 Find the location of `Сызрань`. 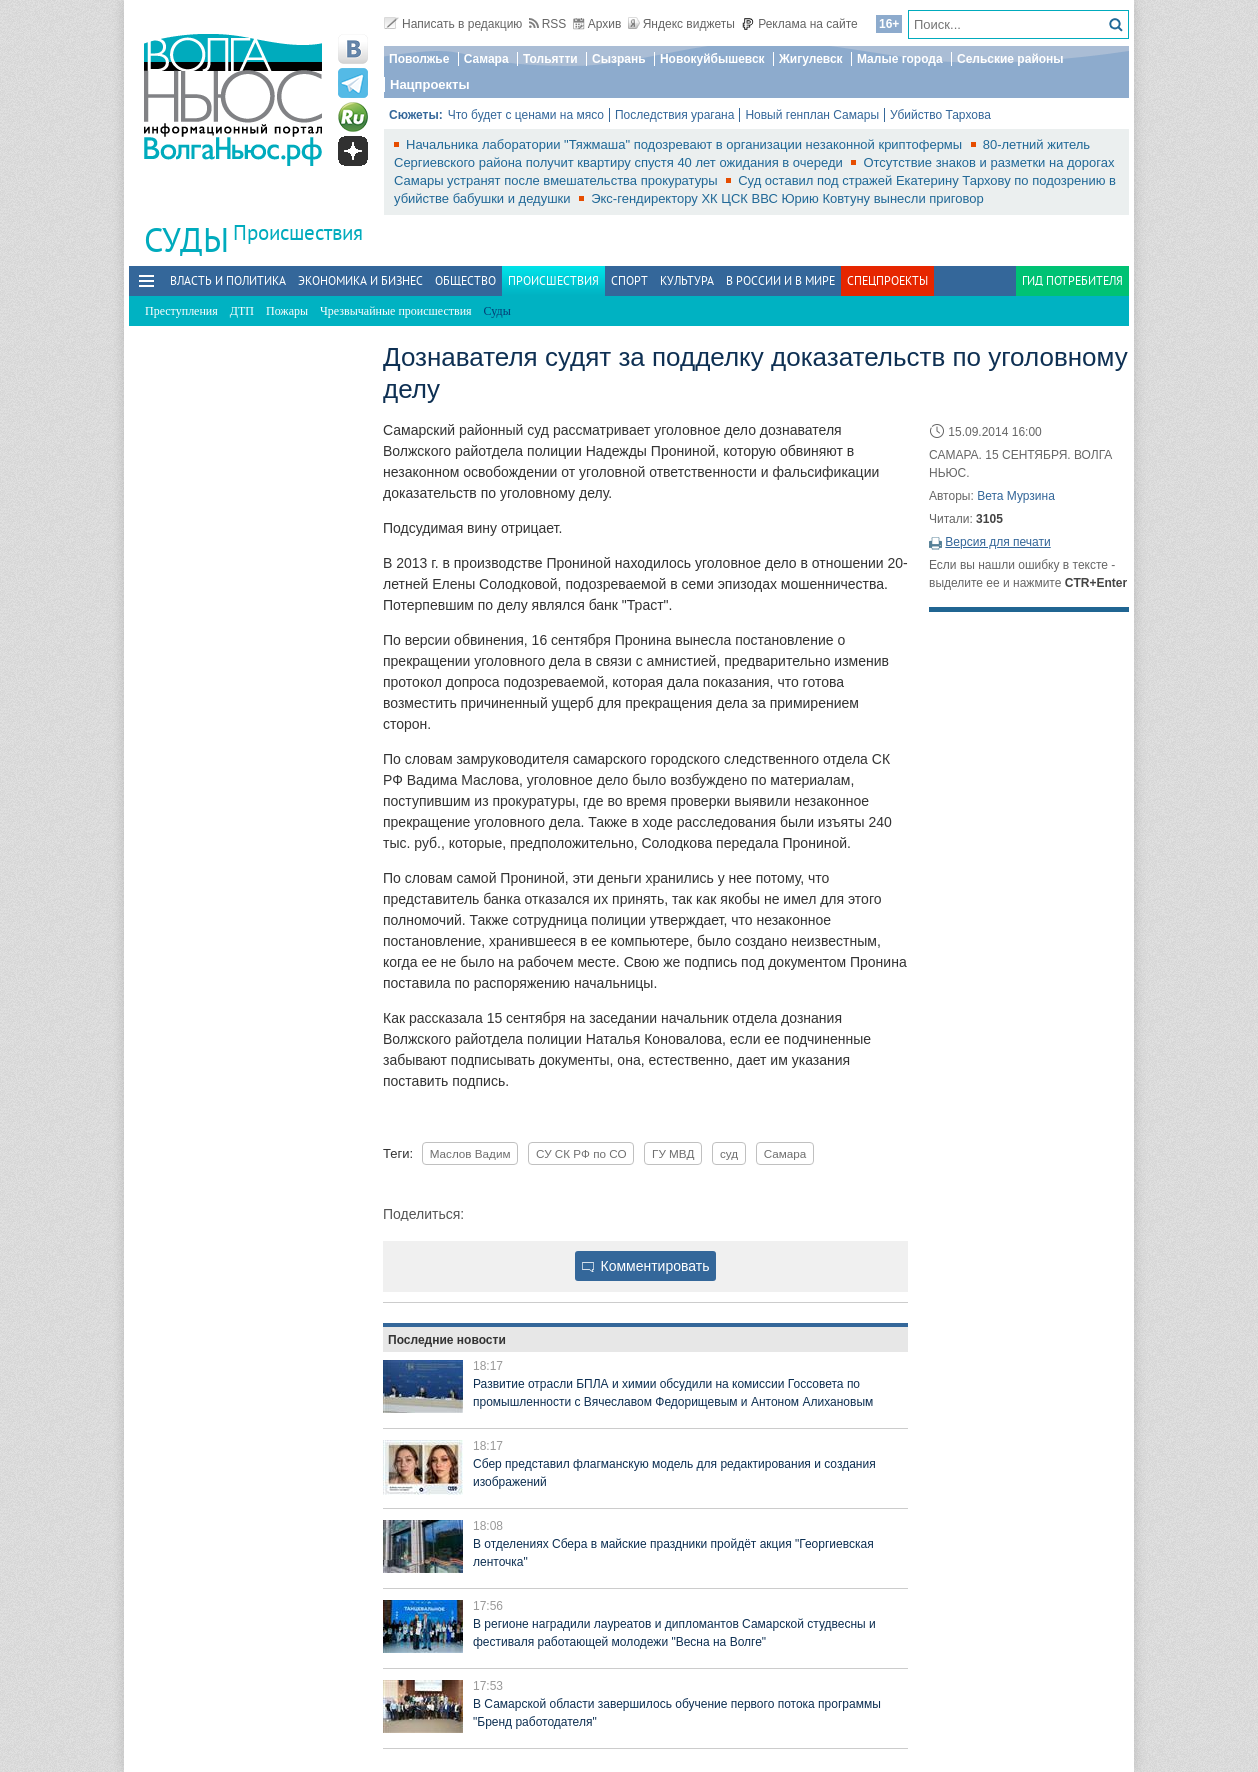

Сызрань is located at coordinates (619, 59).